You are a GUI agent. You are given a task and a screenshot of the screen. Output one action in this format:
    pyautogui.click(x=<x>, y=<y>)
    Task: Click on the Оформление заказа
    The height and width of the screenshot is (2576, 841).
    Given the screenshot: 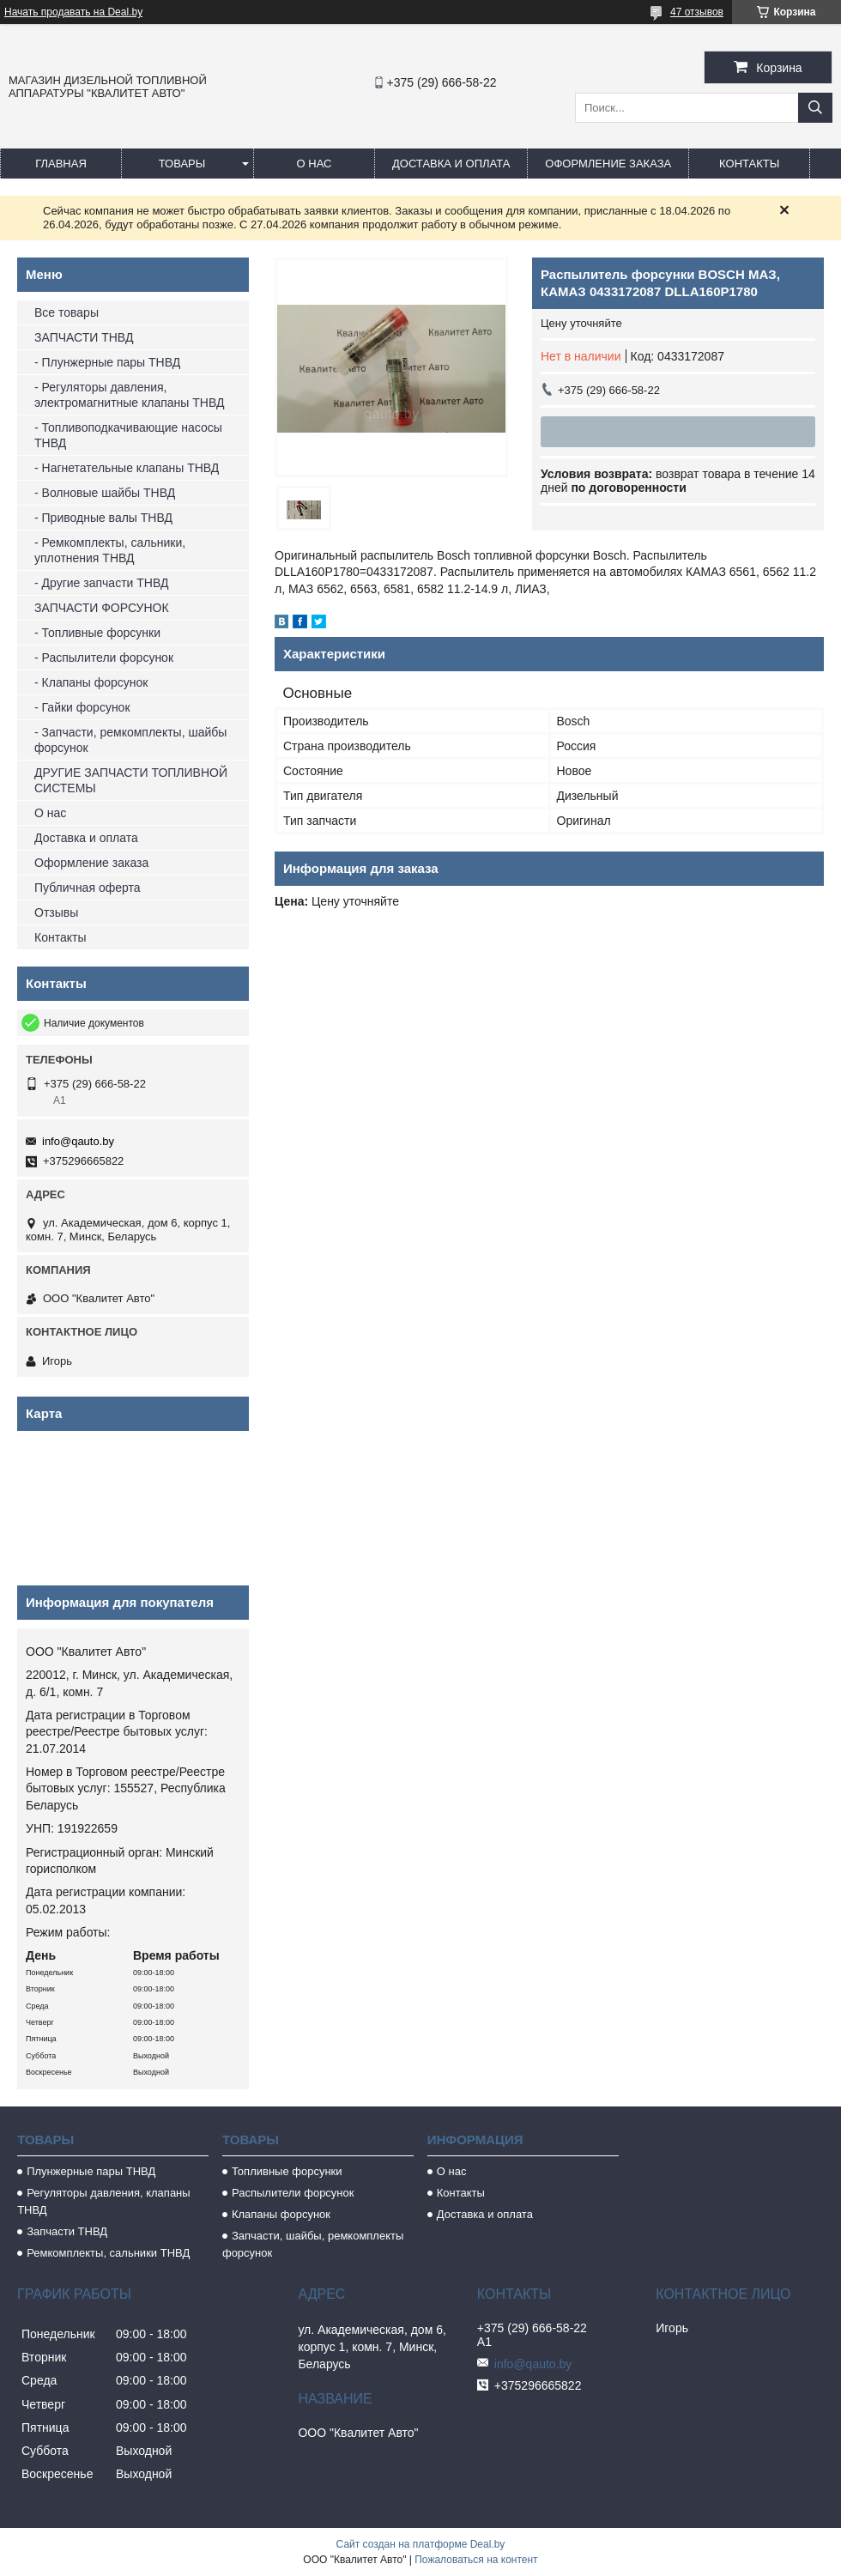 What is the action you would take?
    pyautogui.click(x=608, y=163)
    